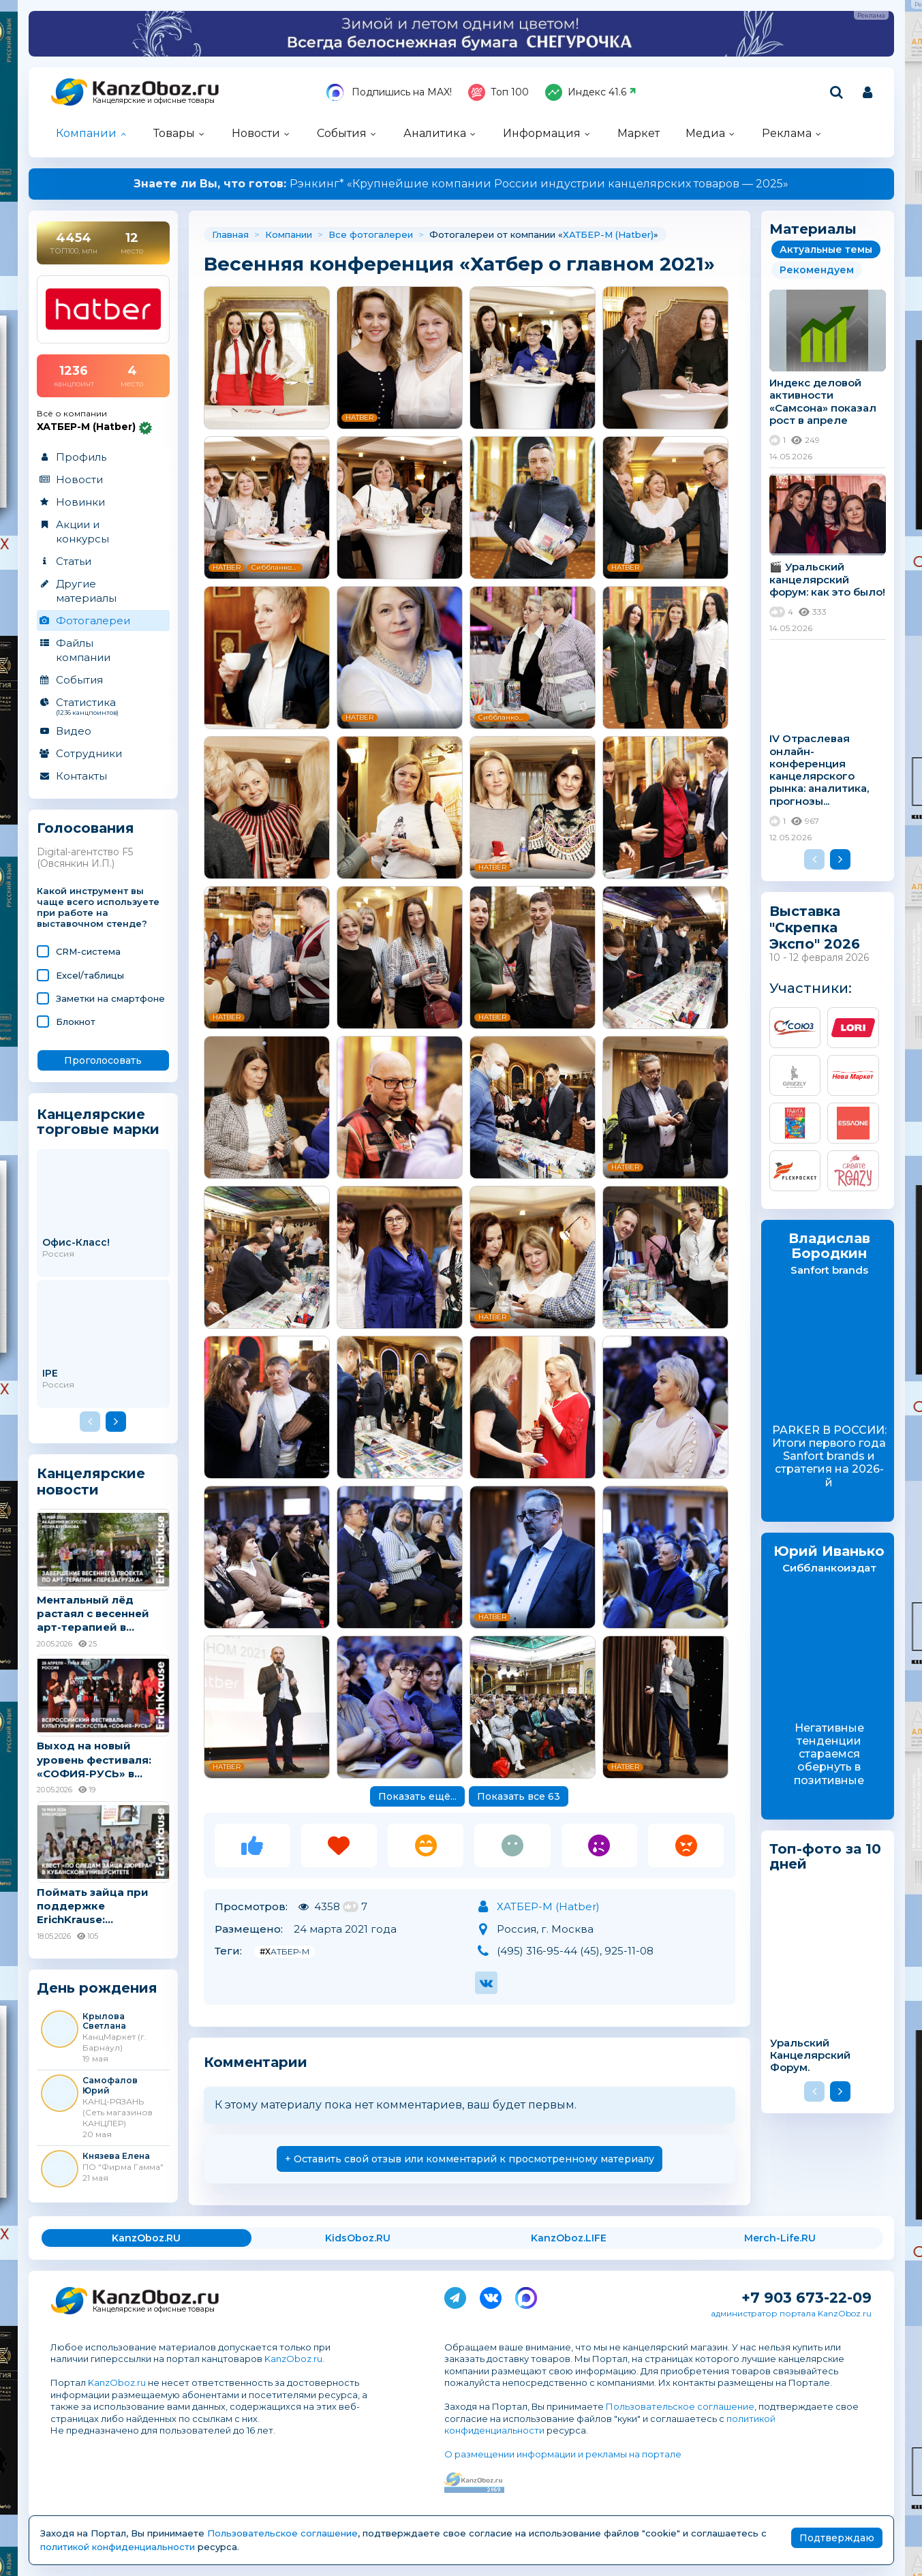 Image resolution: width=922 pixels, height=2576 pixels. Describe the element at coordinates (82, 531) in the screenshot. I see `Акции и конкурсы` at that location.